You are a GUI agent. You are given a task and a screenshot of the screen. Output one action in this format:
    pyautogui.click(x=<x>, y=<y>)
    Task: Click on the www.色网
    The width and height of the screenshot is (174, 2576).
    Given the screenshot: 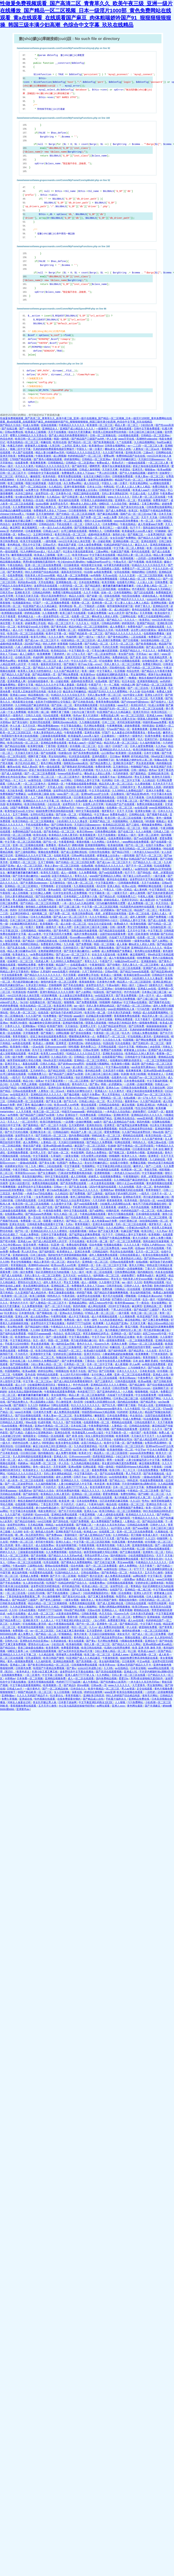 What is the action you would take?
    pyautogui.click(x=128, y=1248)
    